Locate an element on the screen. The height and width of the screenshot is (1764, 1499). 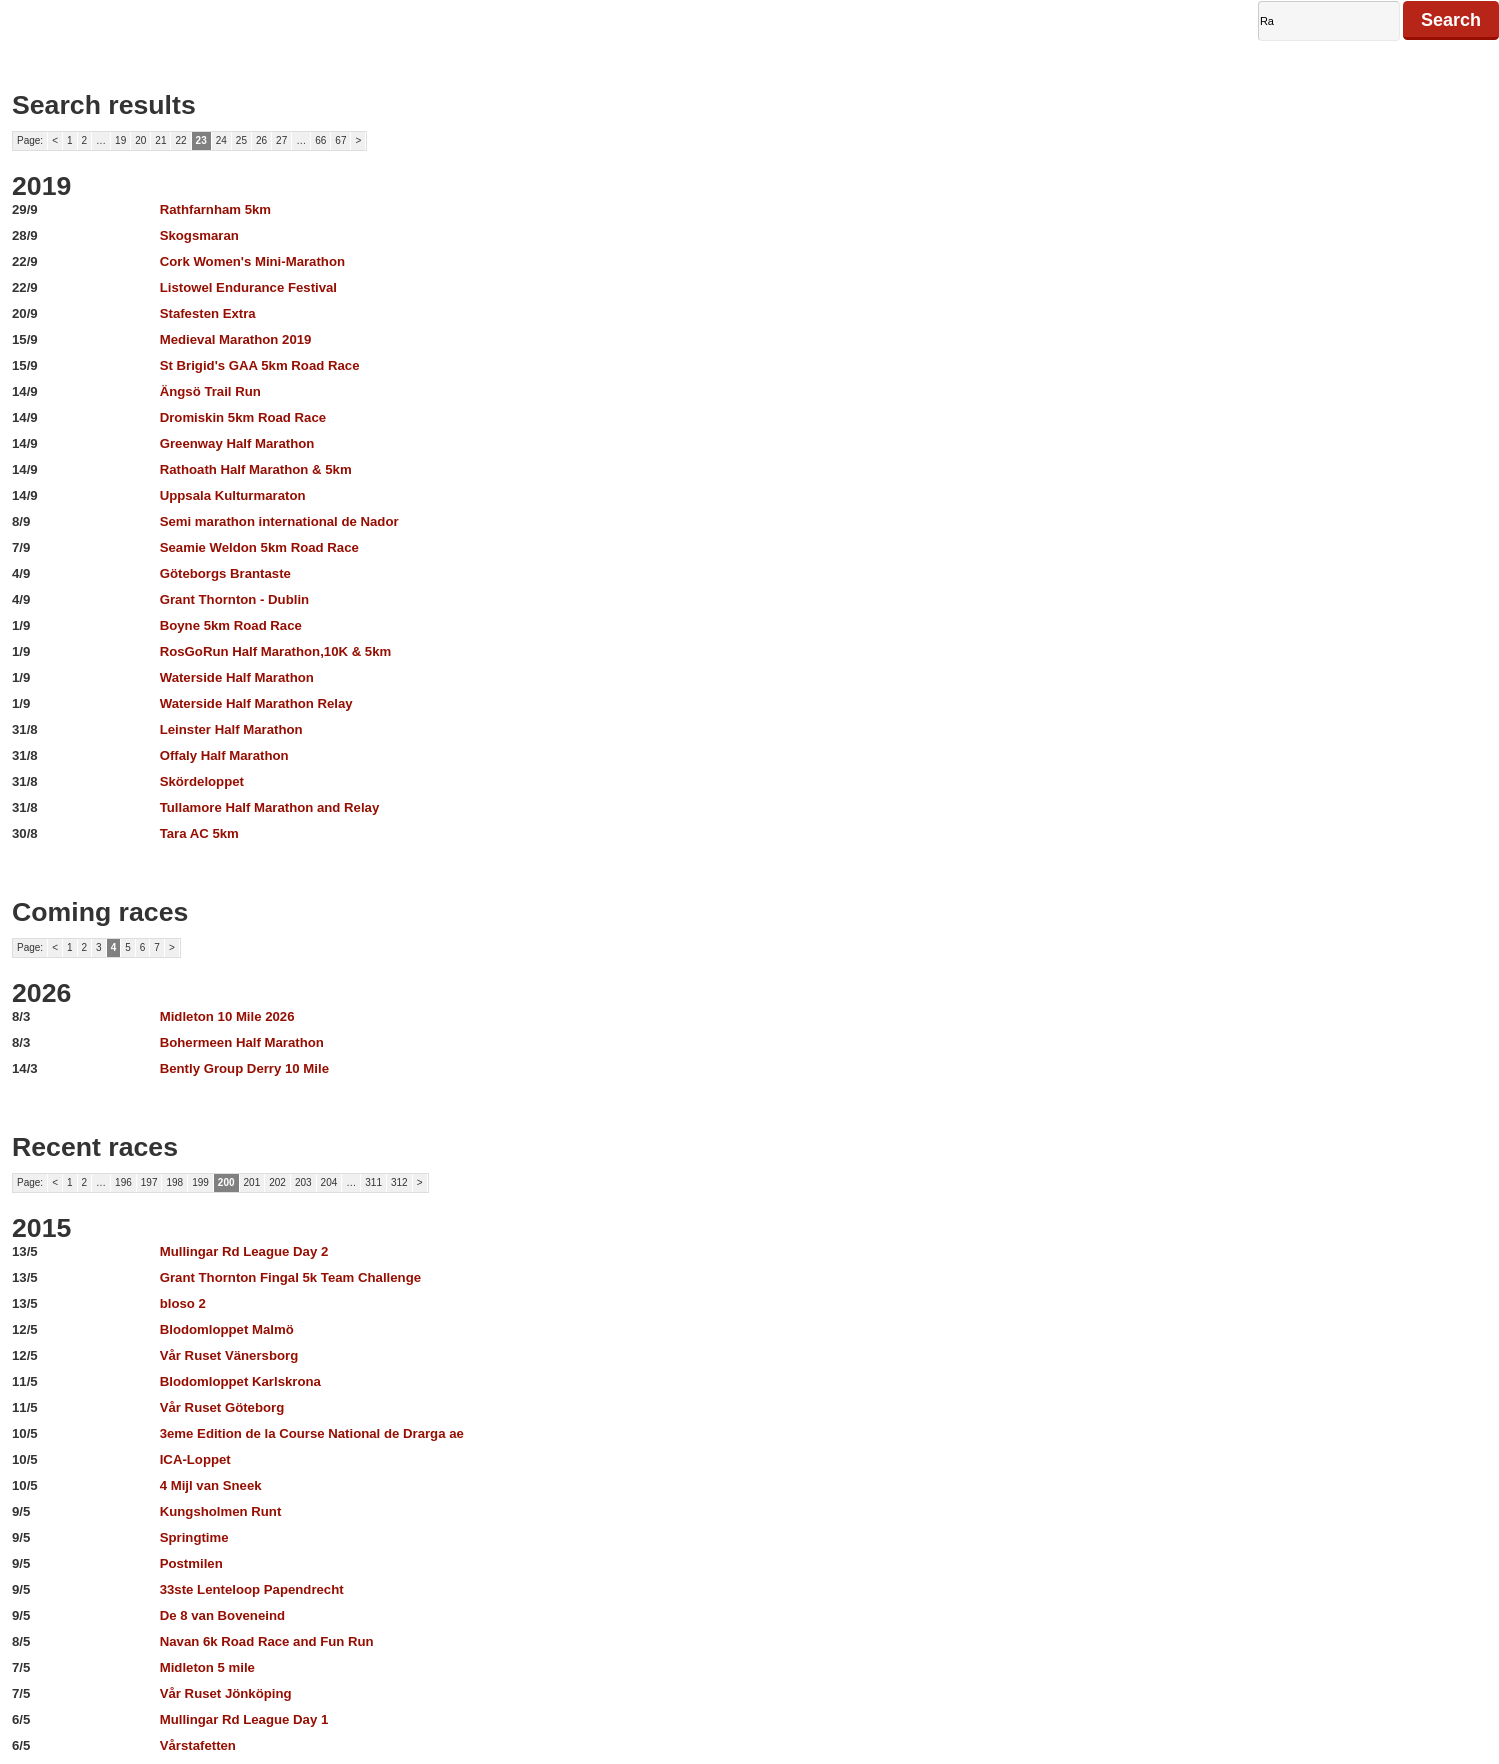
Waterside Half Marathon Relay is located at coordinates (256, 703).